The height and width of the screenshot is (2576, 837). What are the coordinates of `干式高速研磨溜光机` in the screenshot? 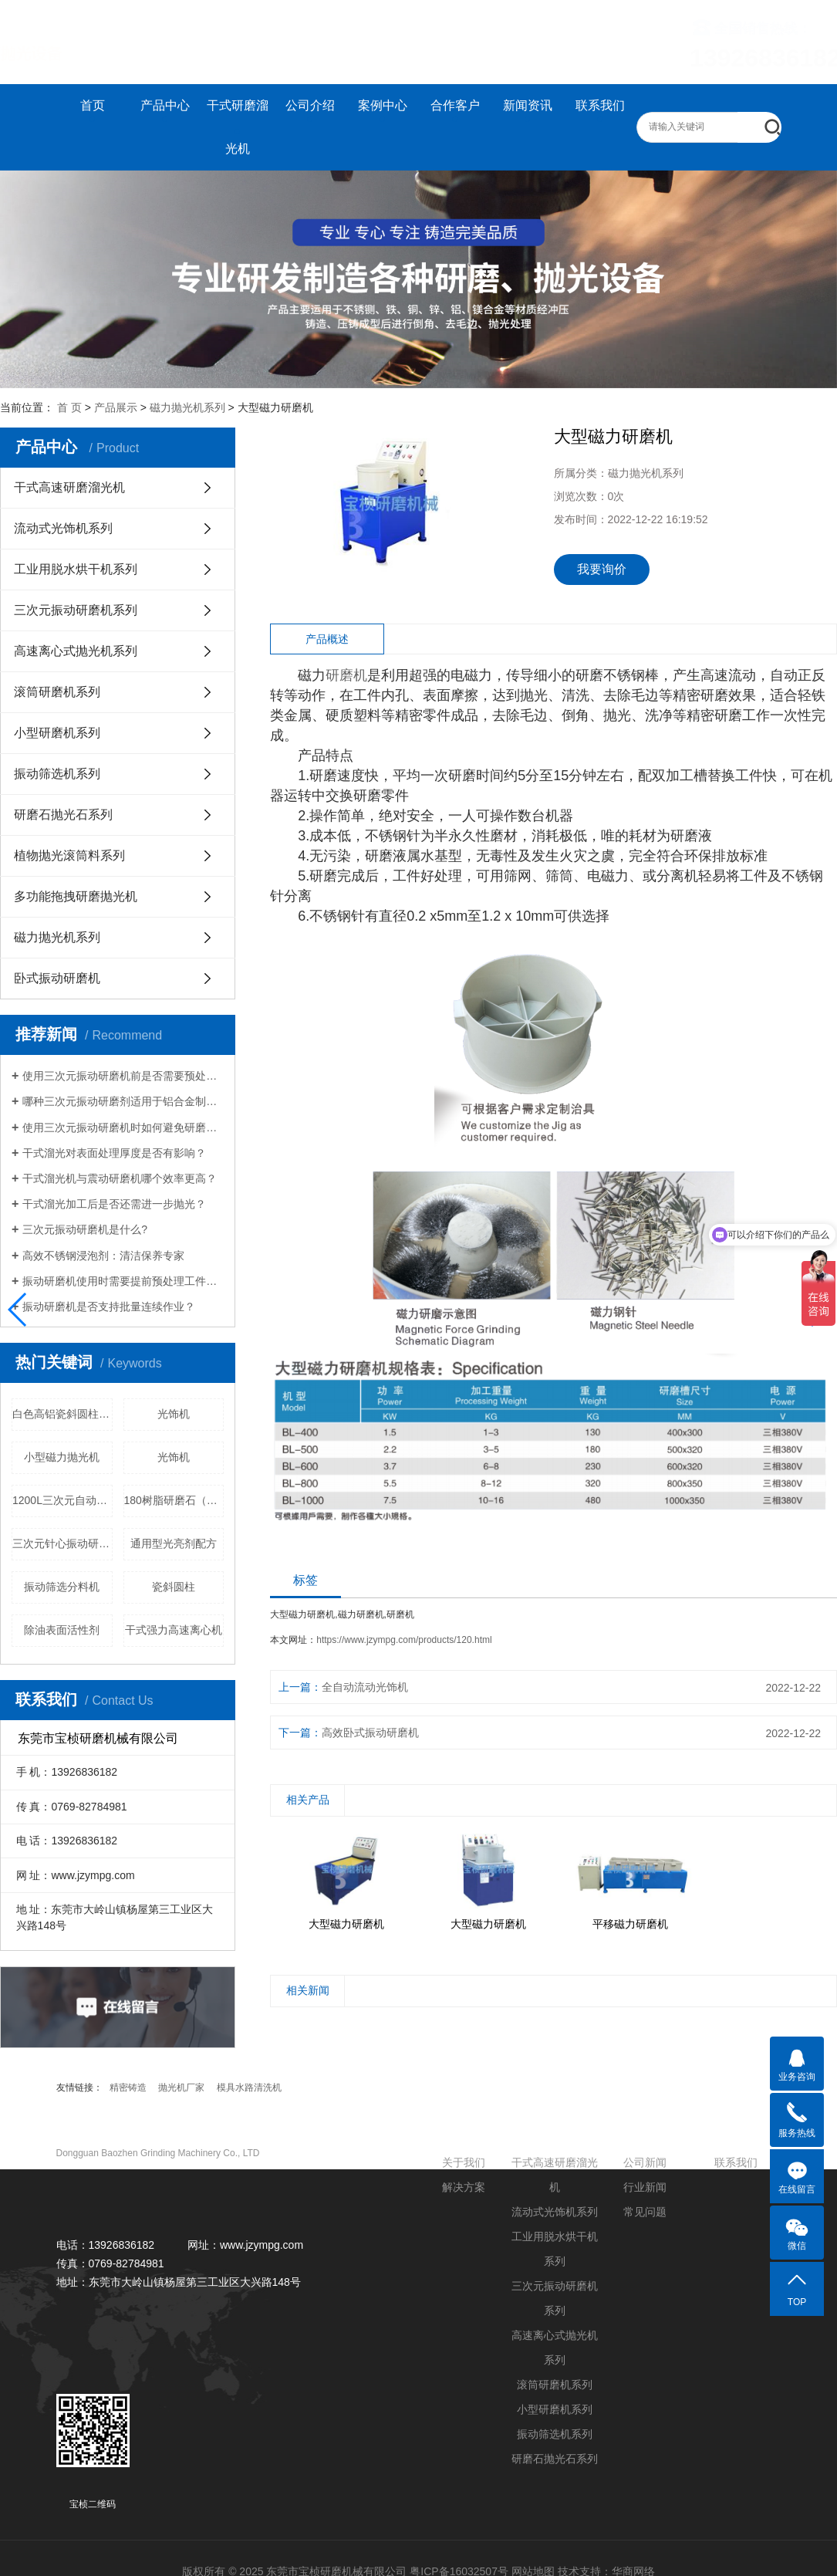 It's located at (69, 487).